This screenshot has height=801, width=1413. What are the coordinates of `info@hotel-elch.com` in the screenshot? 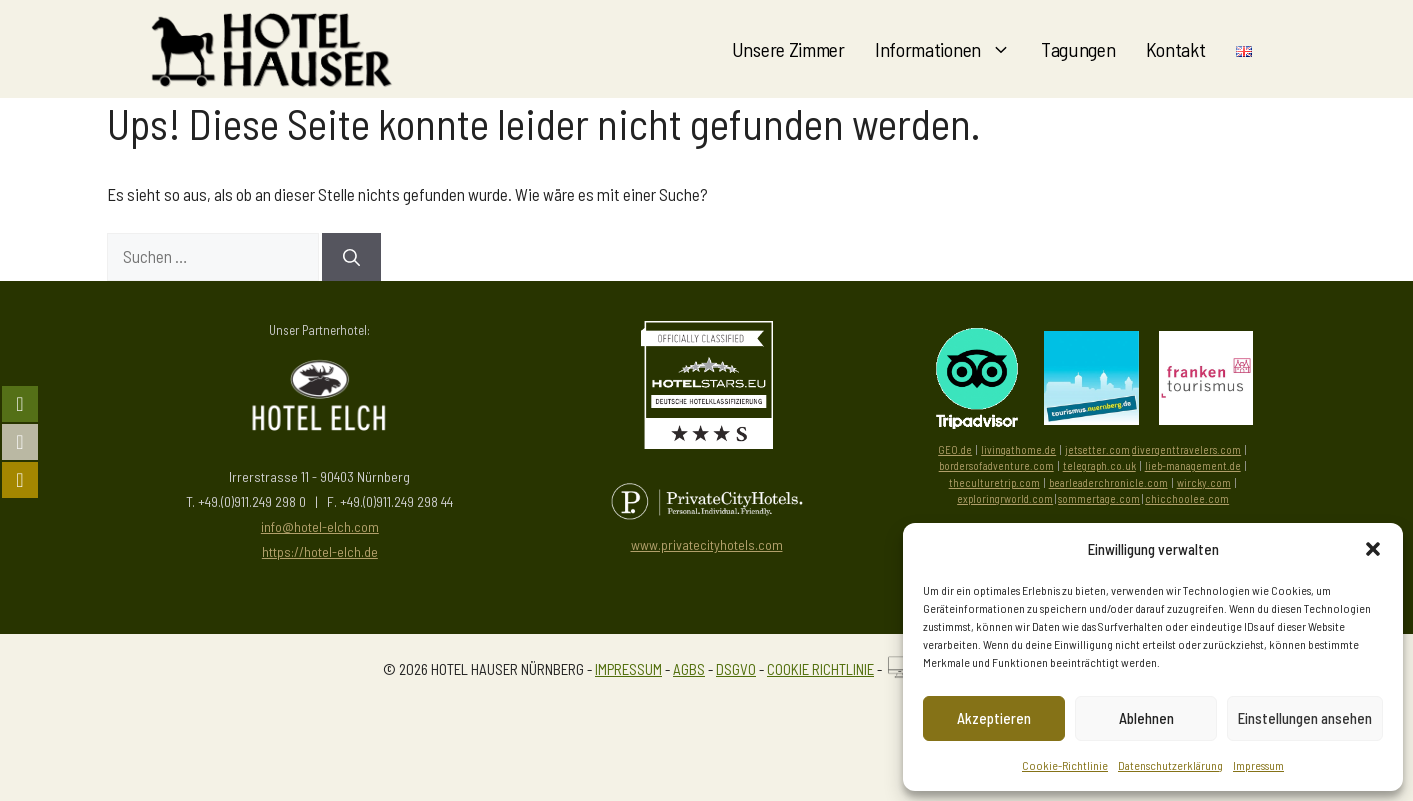 It's located at (320, 526).